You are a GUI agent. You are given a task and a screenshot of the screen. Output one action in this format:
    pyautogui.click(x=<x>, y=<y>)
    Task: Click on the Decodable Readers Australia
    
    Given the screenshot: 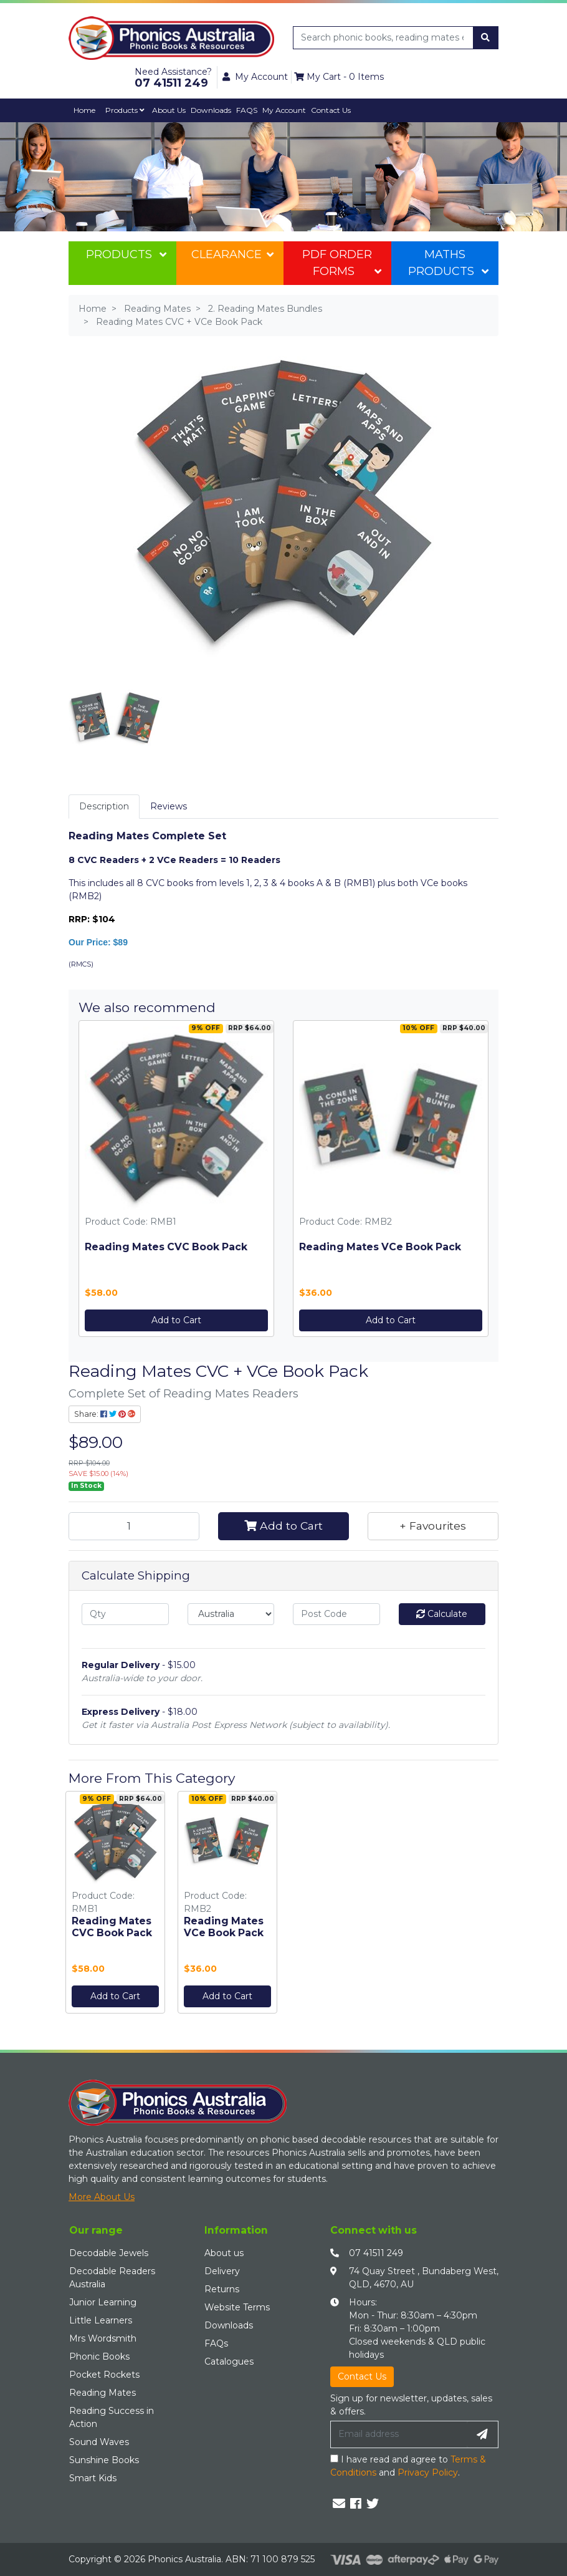 What is the action you would take?
    pyautogui.click(x=112, y=2277)
    